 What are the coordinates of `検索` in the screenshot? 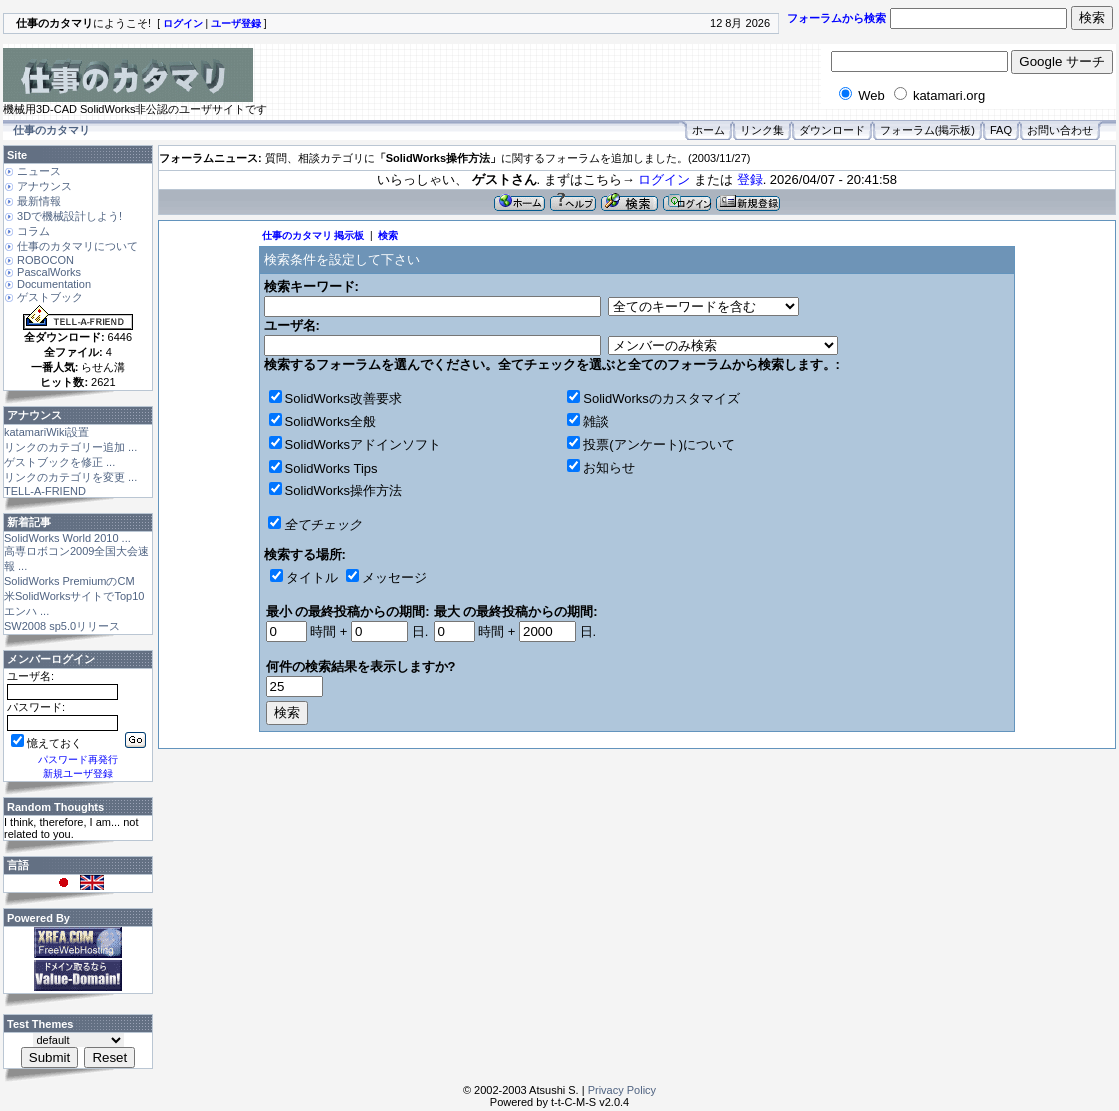 It's located at (388, 235).